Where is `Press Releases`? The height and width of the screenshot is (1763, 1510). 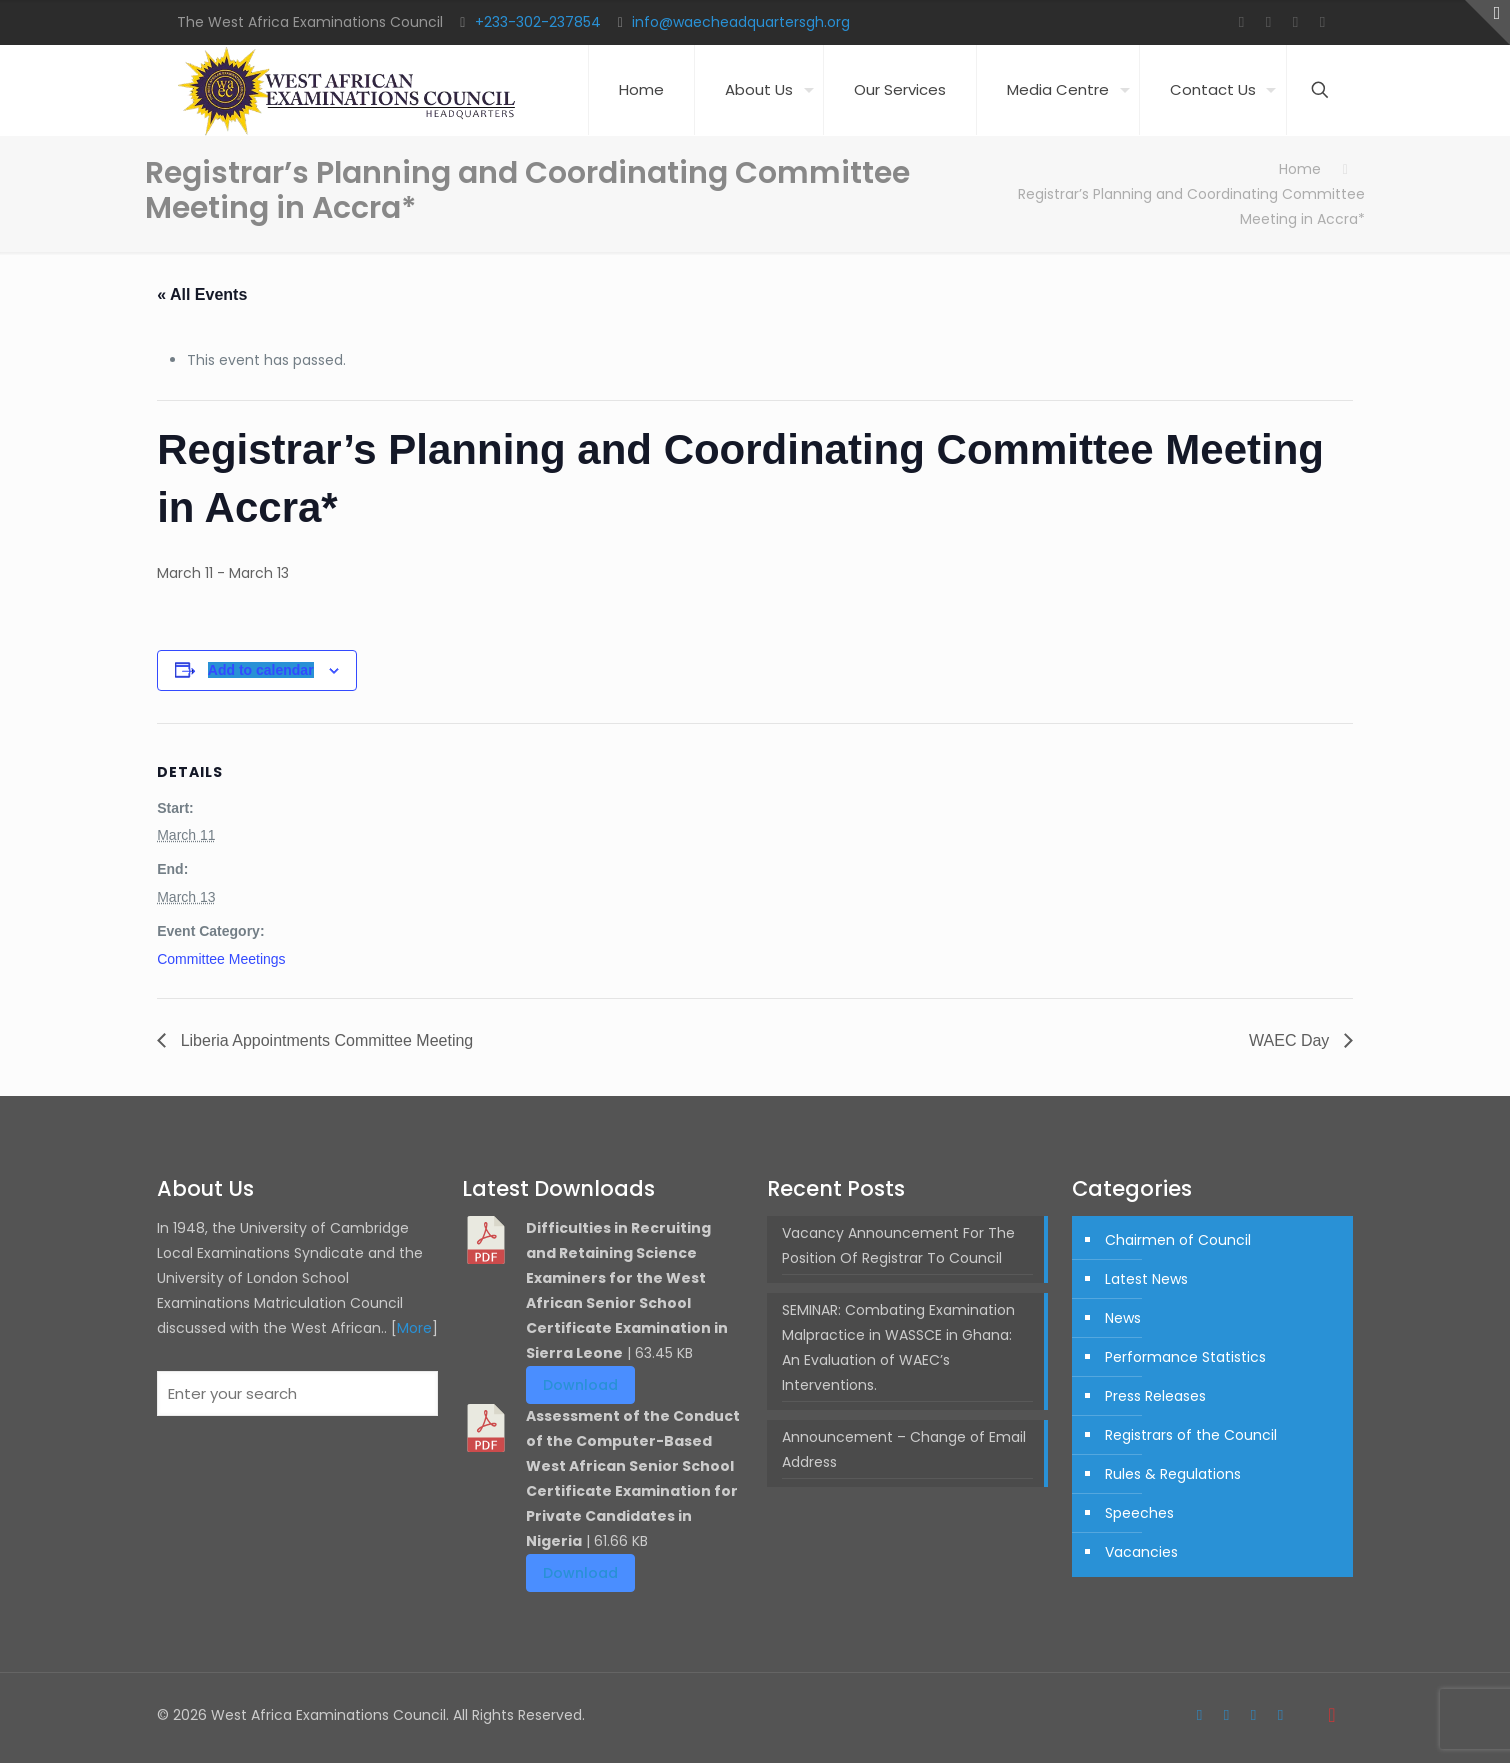 Press Releases is located at coordinates (1155, 1396).